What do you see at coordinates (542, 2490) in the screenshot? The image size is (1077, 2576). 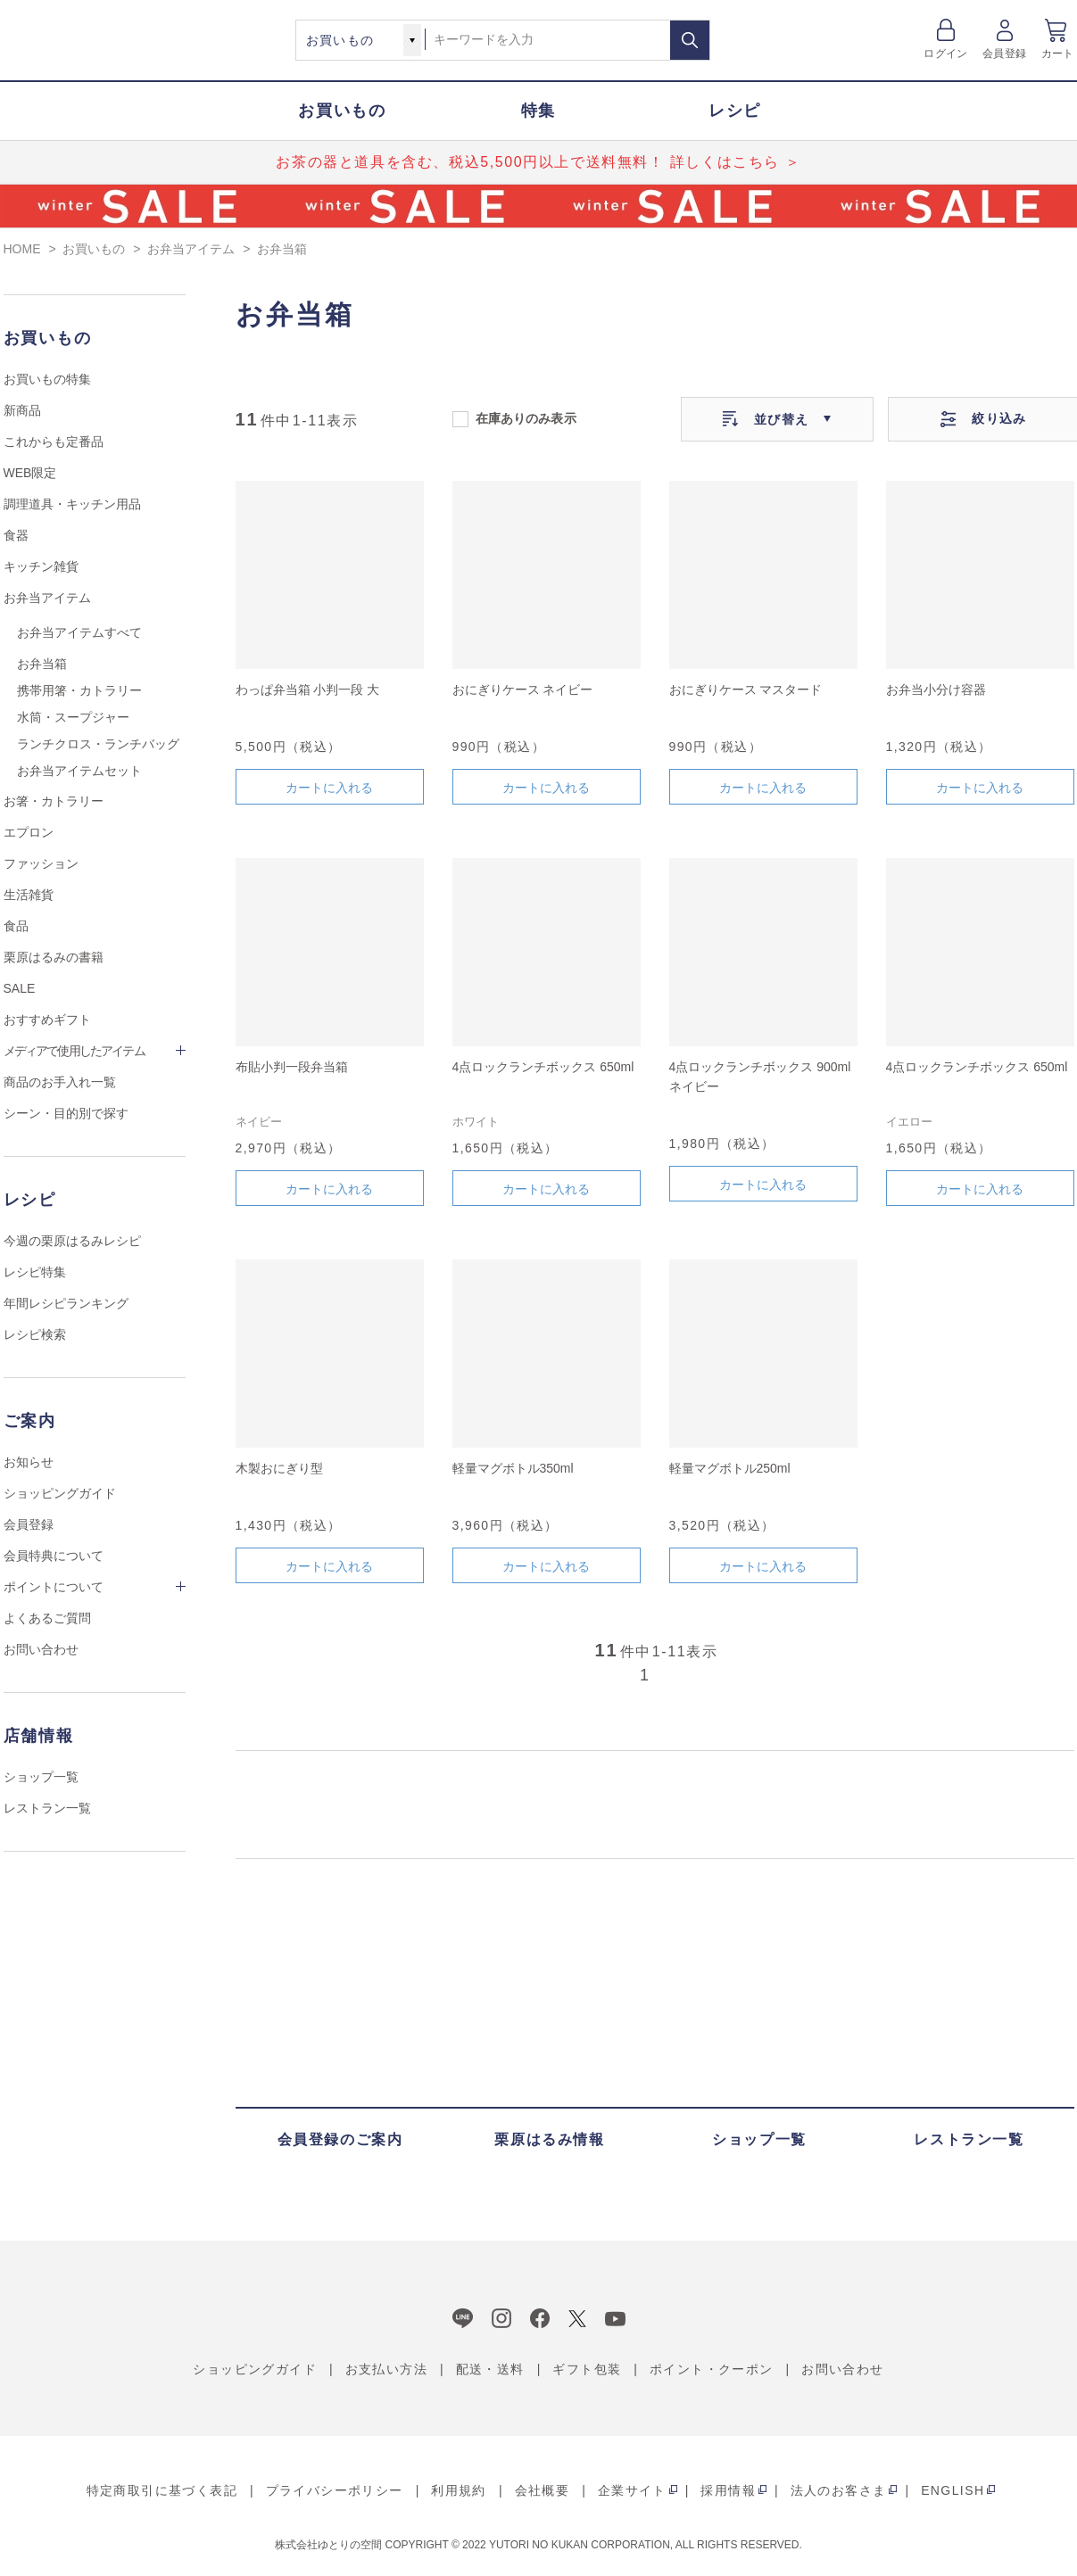 I see `会社概要` at bounding box center [542, 2490].